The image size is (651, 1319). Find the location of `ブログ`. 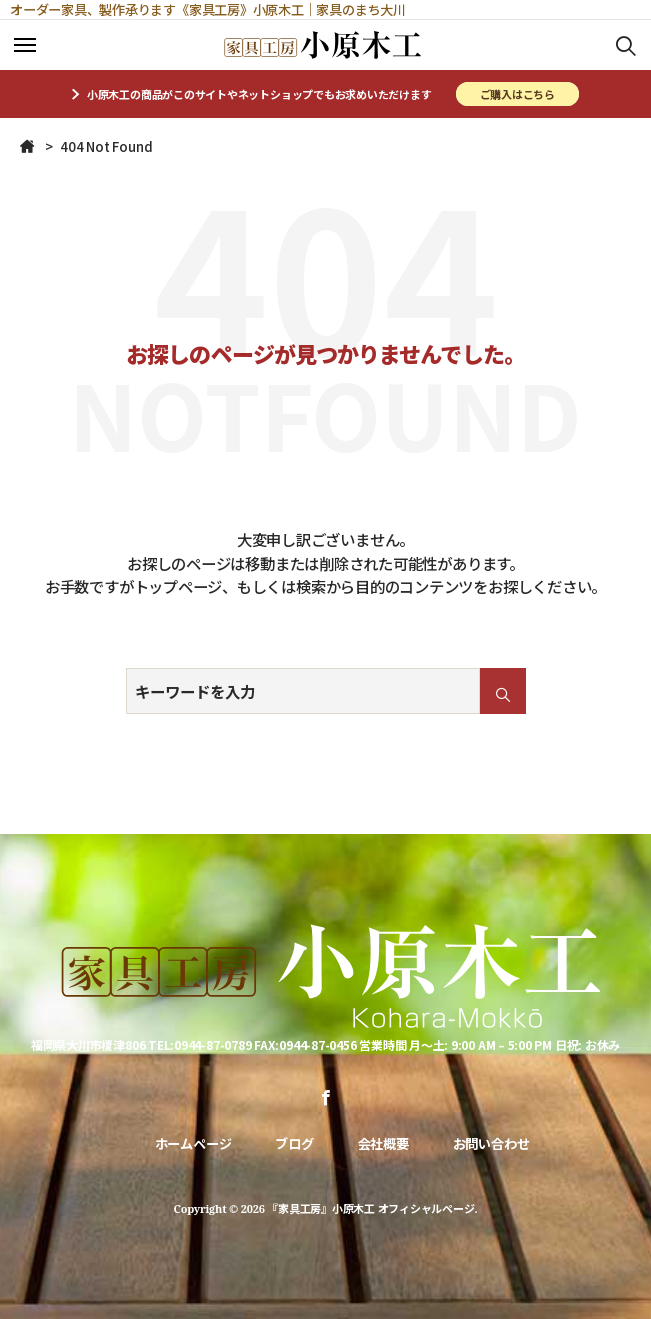

ブログ is located at coordinates (294, 1143).